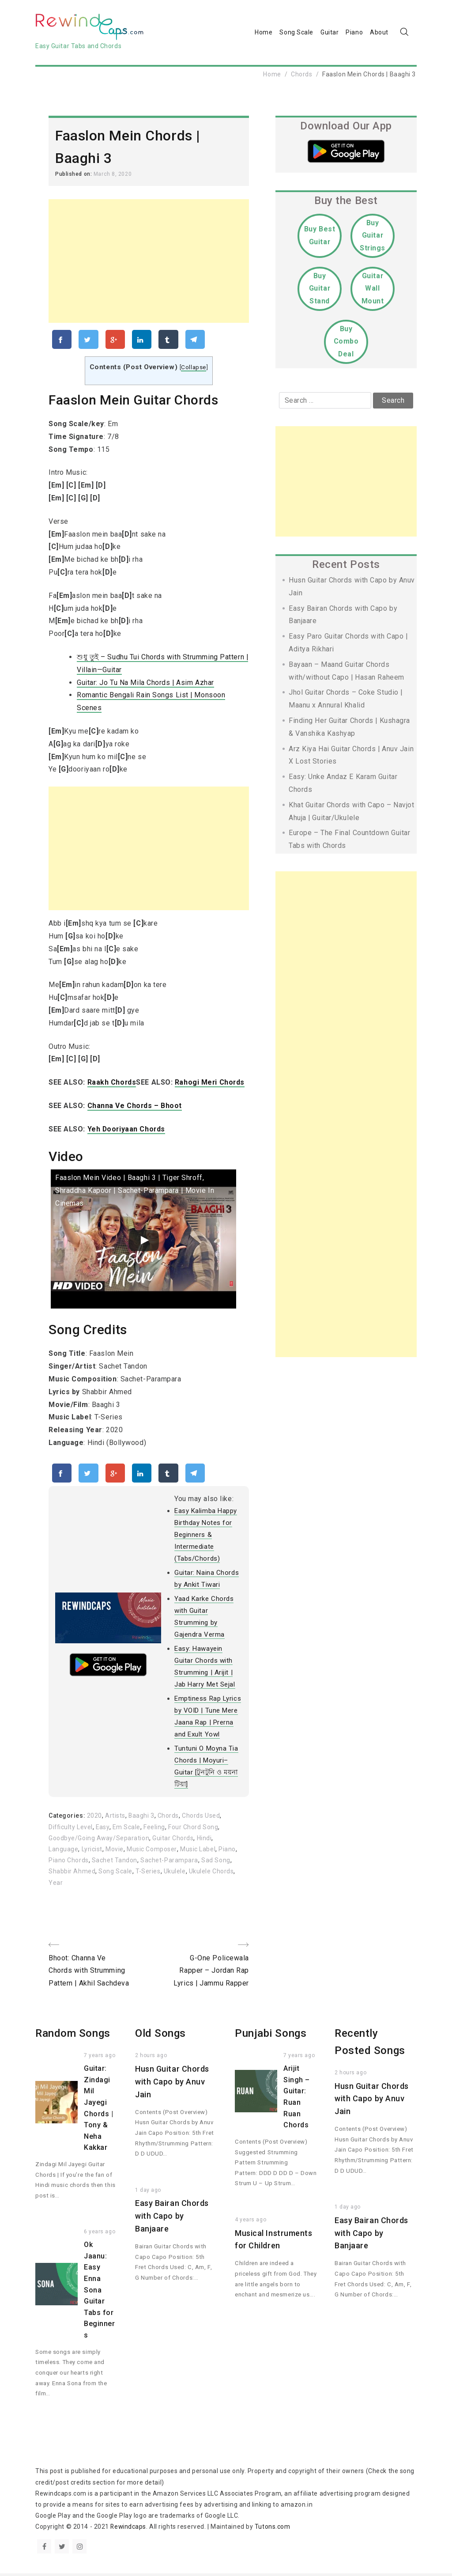  Describe the element at coordinates (134, 1107) in the screenshot. I see `Channa Ve Chords – Bhoot` at that location.